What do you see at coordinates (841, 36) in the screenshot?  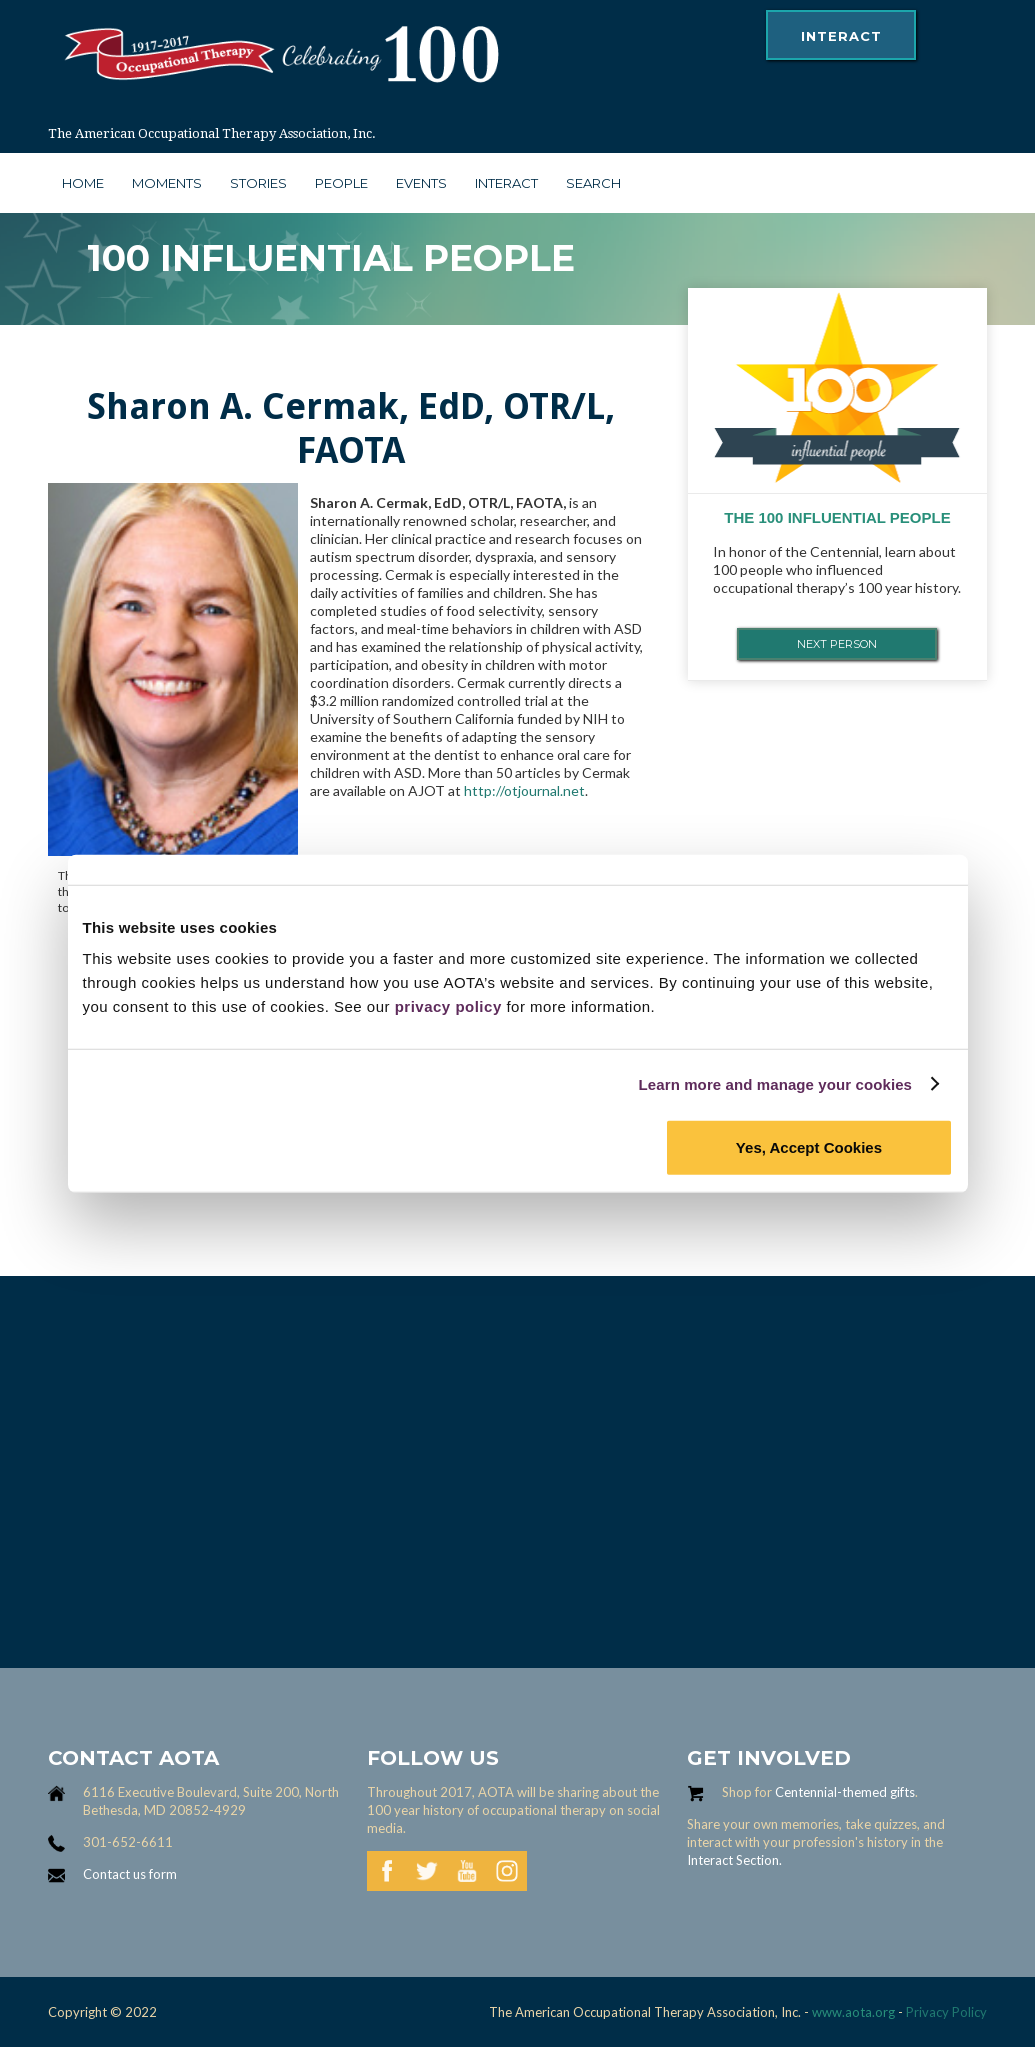 I see `interact` at bounding box center [841, 36].